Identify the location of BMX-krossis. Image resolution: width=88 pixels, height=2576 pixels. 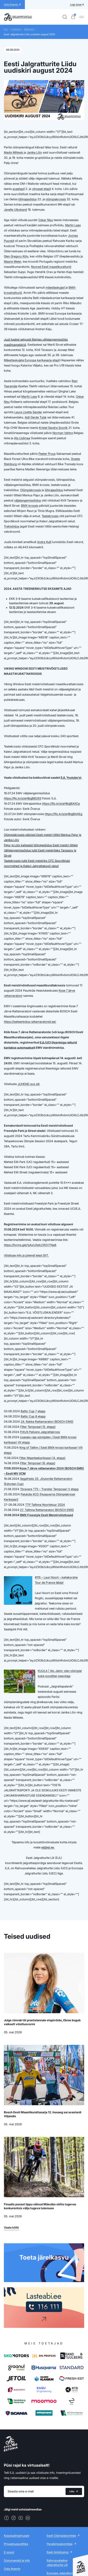
(29, 505).